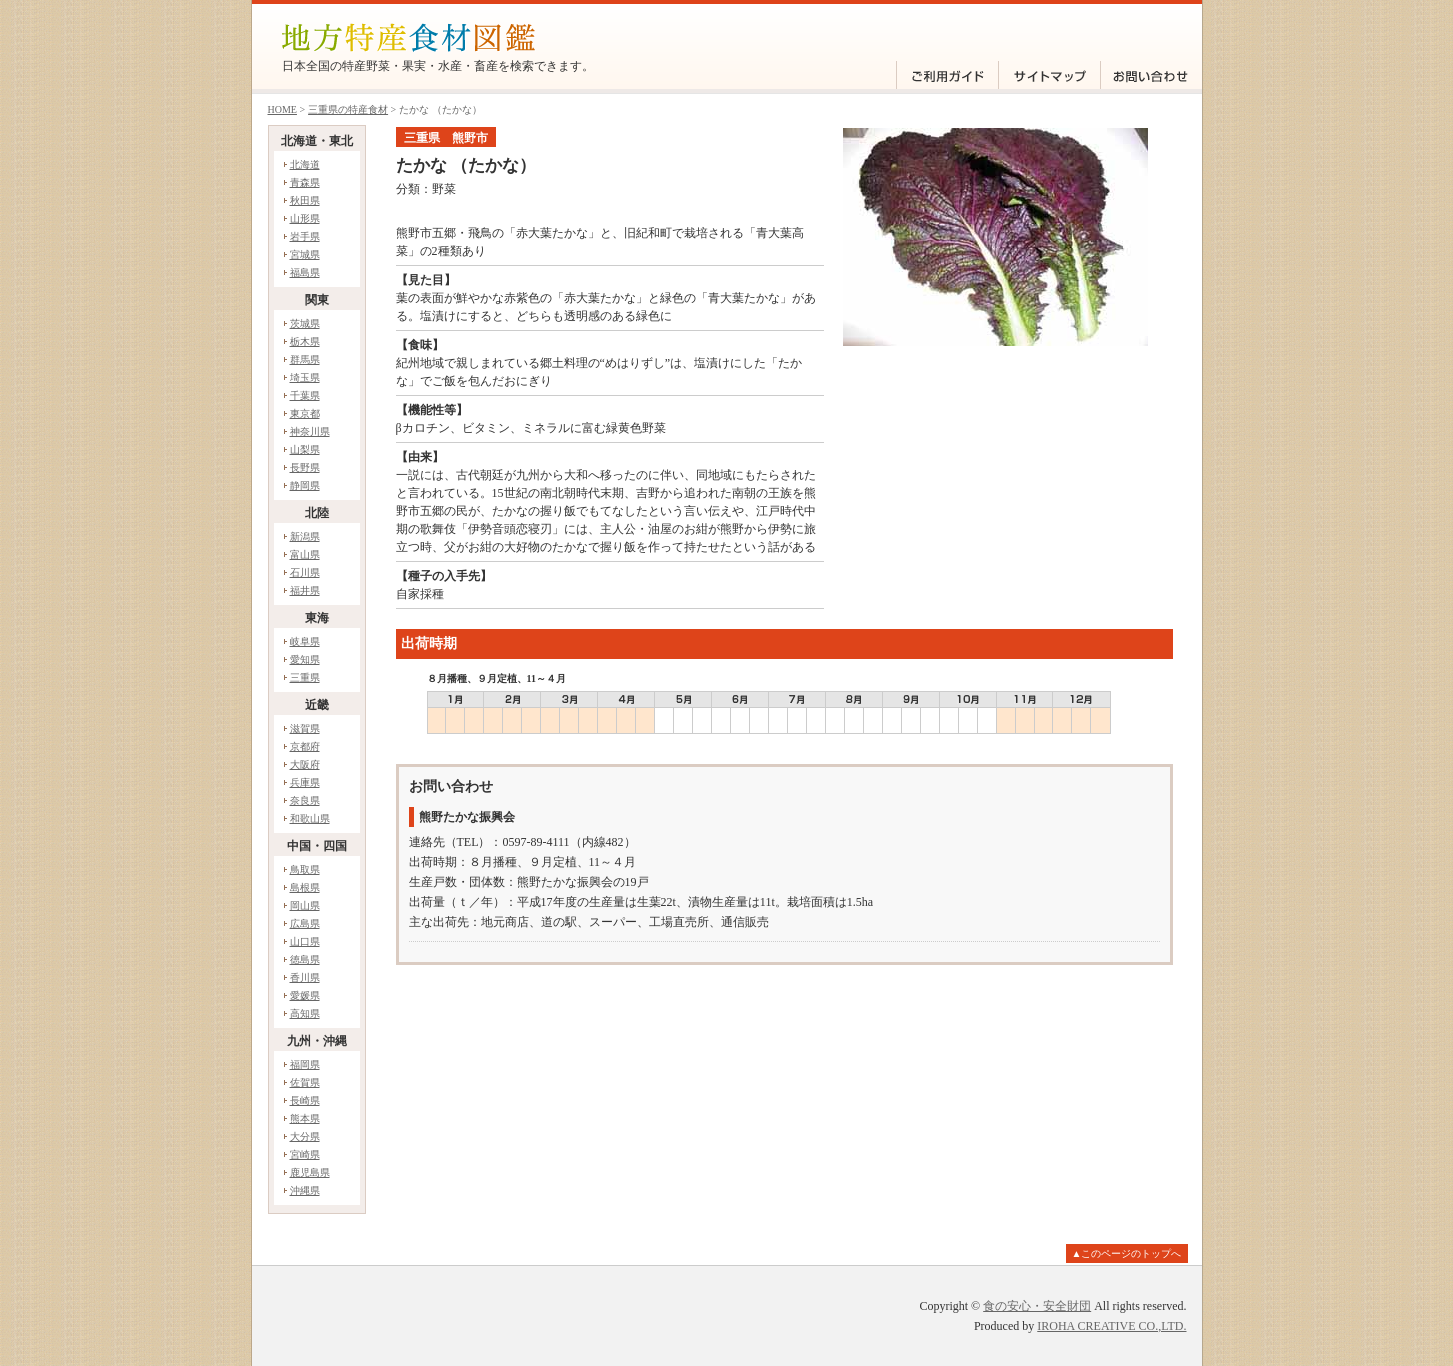 The width and height of the screenshot is (1453, 1366). Describe the element at coordinates (305, 641) in the screenshot. I see `岐阜県` at that location.